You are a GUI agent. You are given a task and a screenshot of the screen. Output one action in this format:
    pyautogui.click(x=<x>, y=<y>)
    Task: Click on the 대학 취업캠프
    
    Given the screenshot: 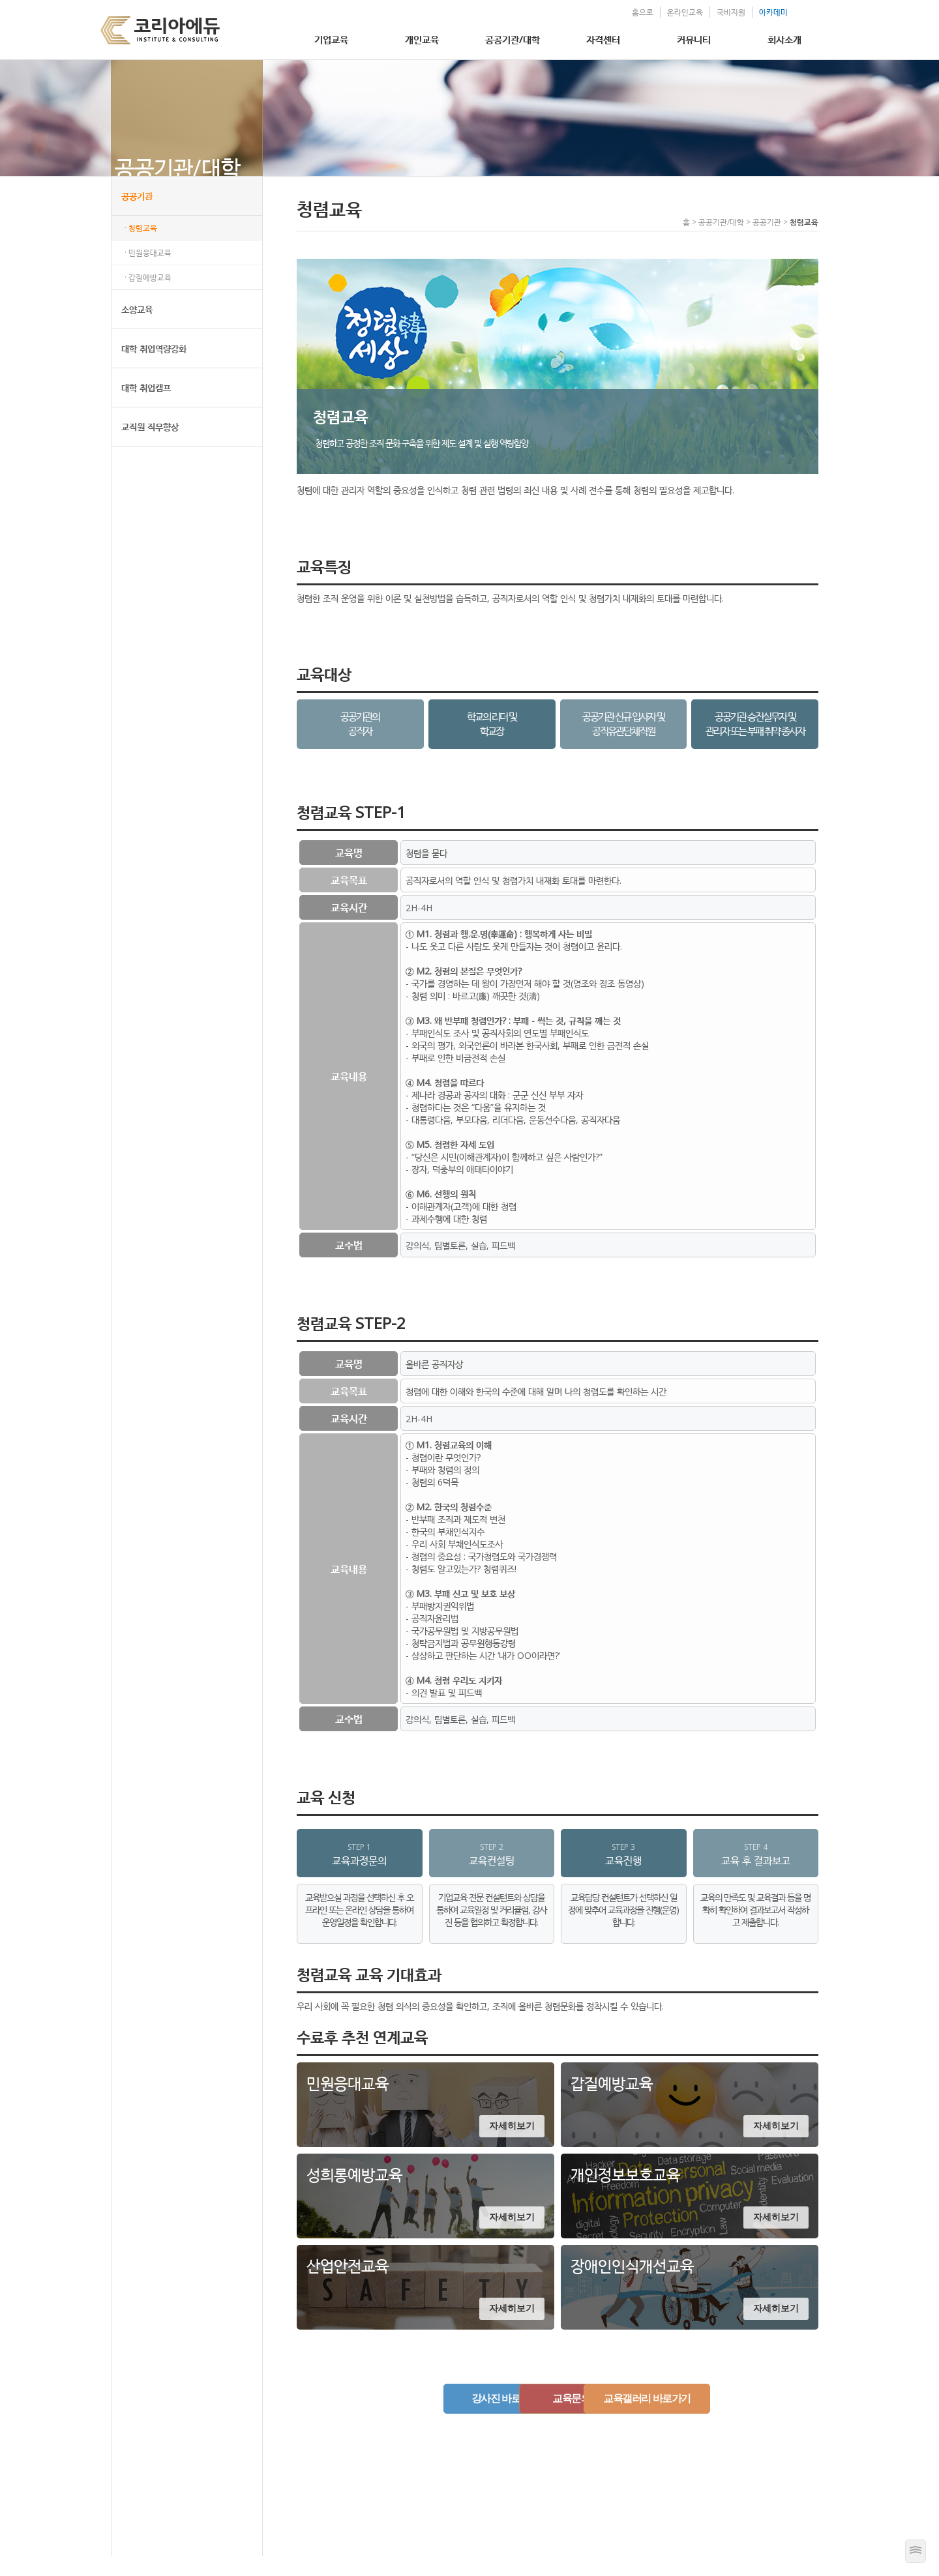 What is the action you would take?
    pyautogui.click(x=146, y=408)
    